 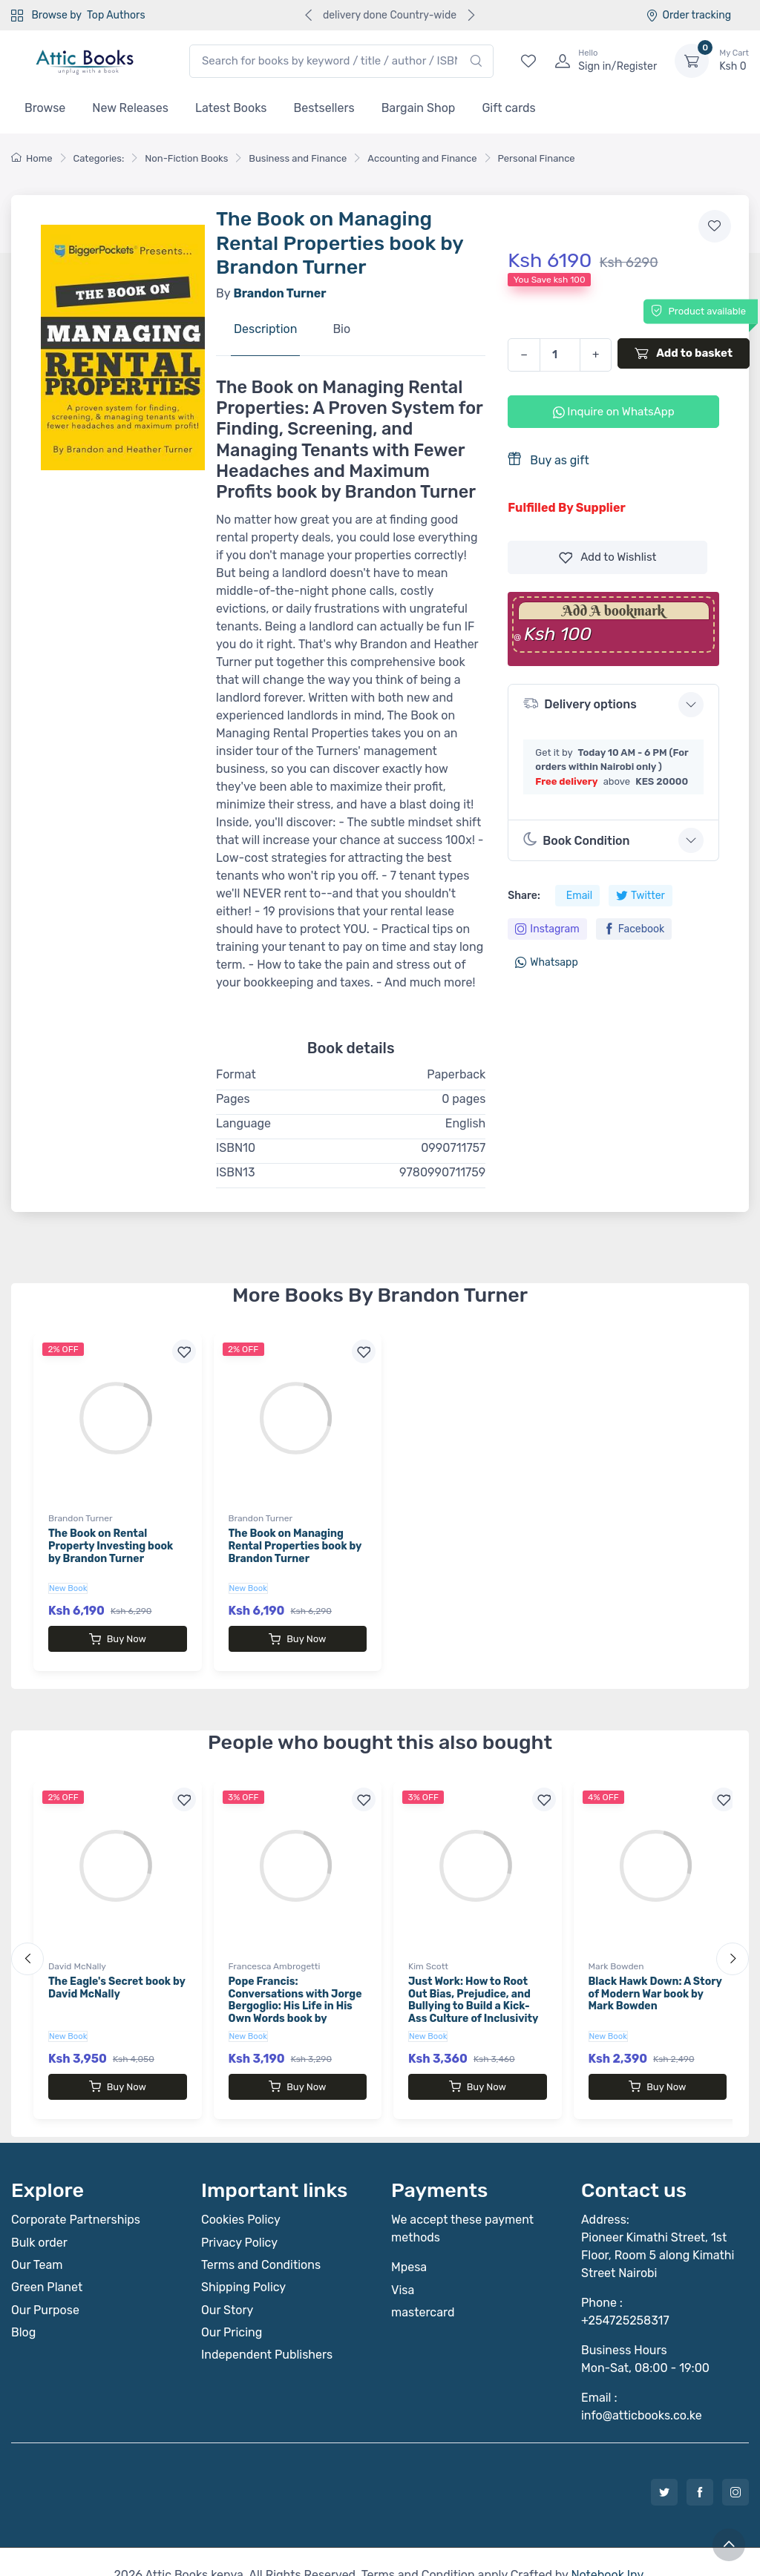 I want to click on Mark Bowden, so click(x=616, y=1953).